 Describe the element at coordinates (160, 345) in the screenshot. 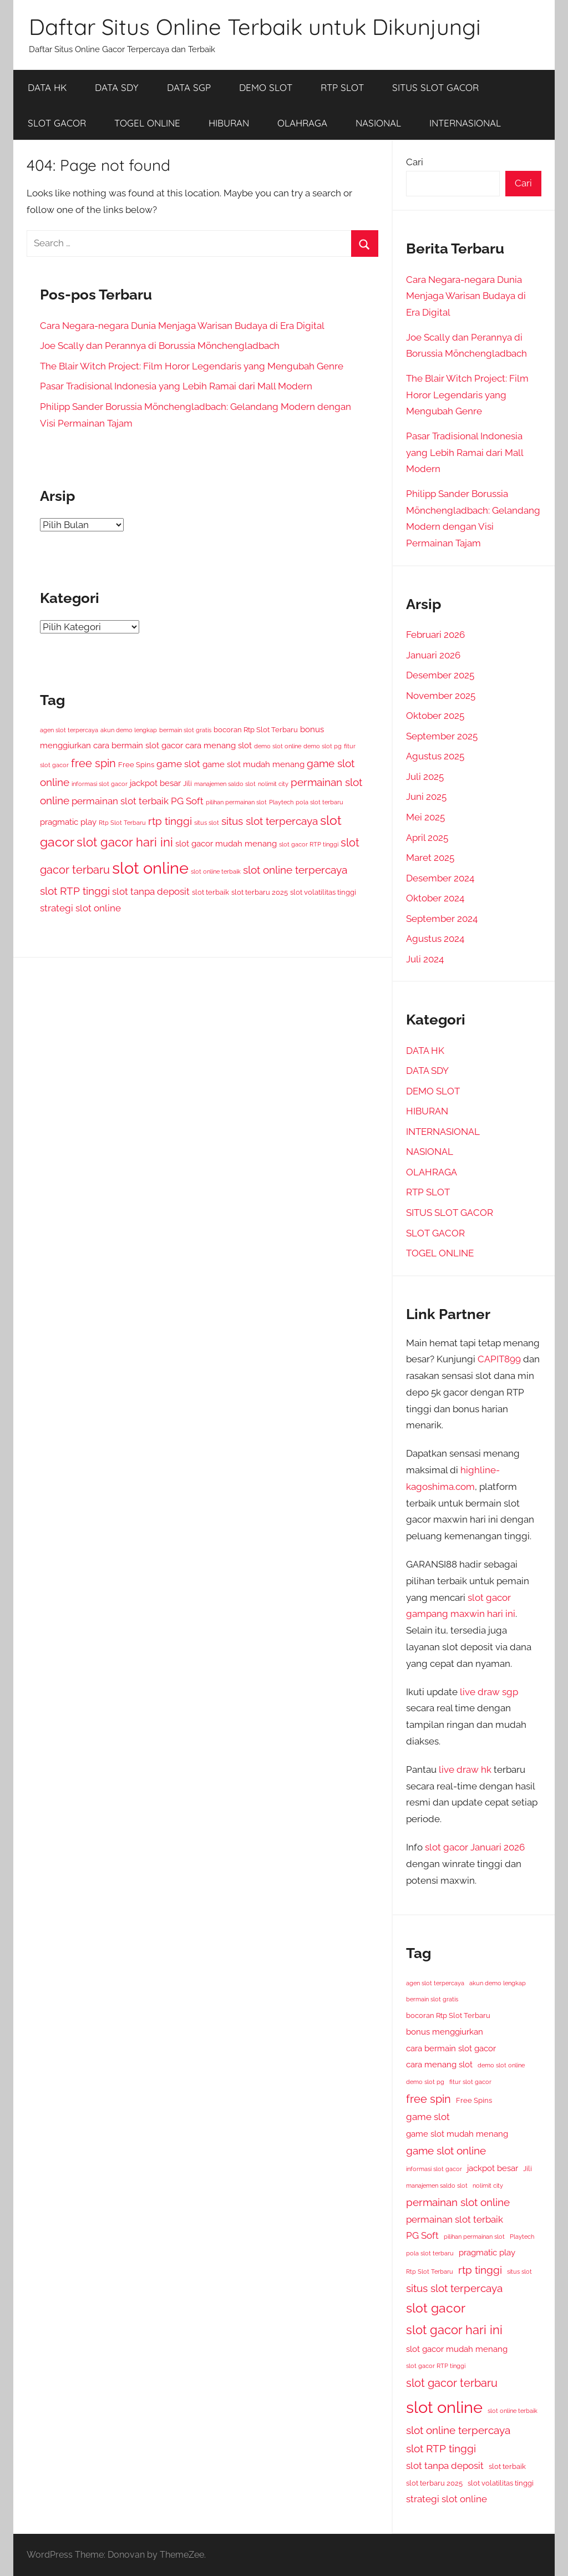

I see `Joe Scally dan Perannya di Borussia Mönchengladbach` at that location.